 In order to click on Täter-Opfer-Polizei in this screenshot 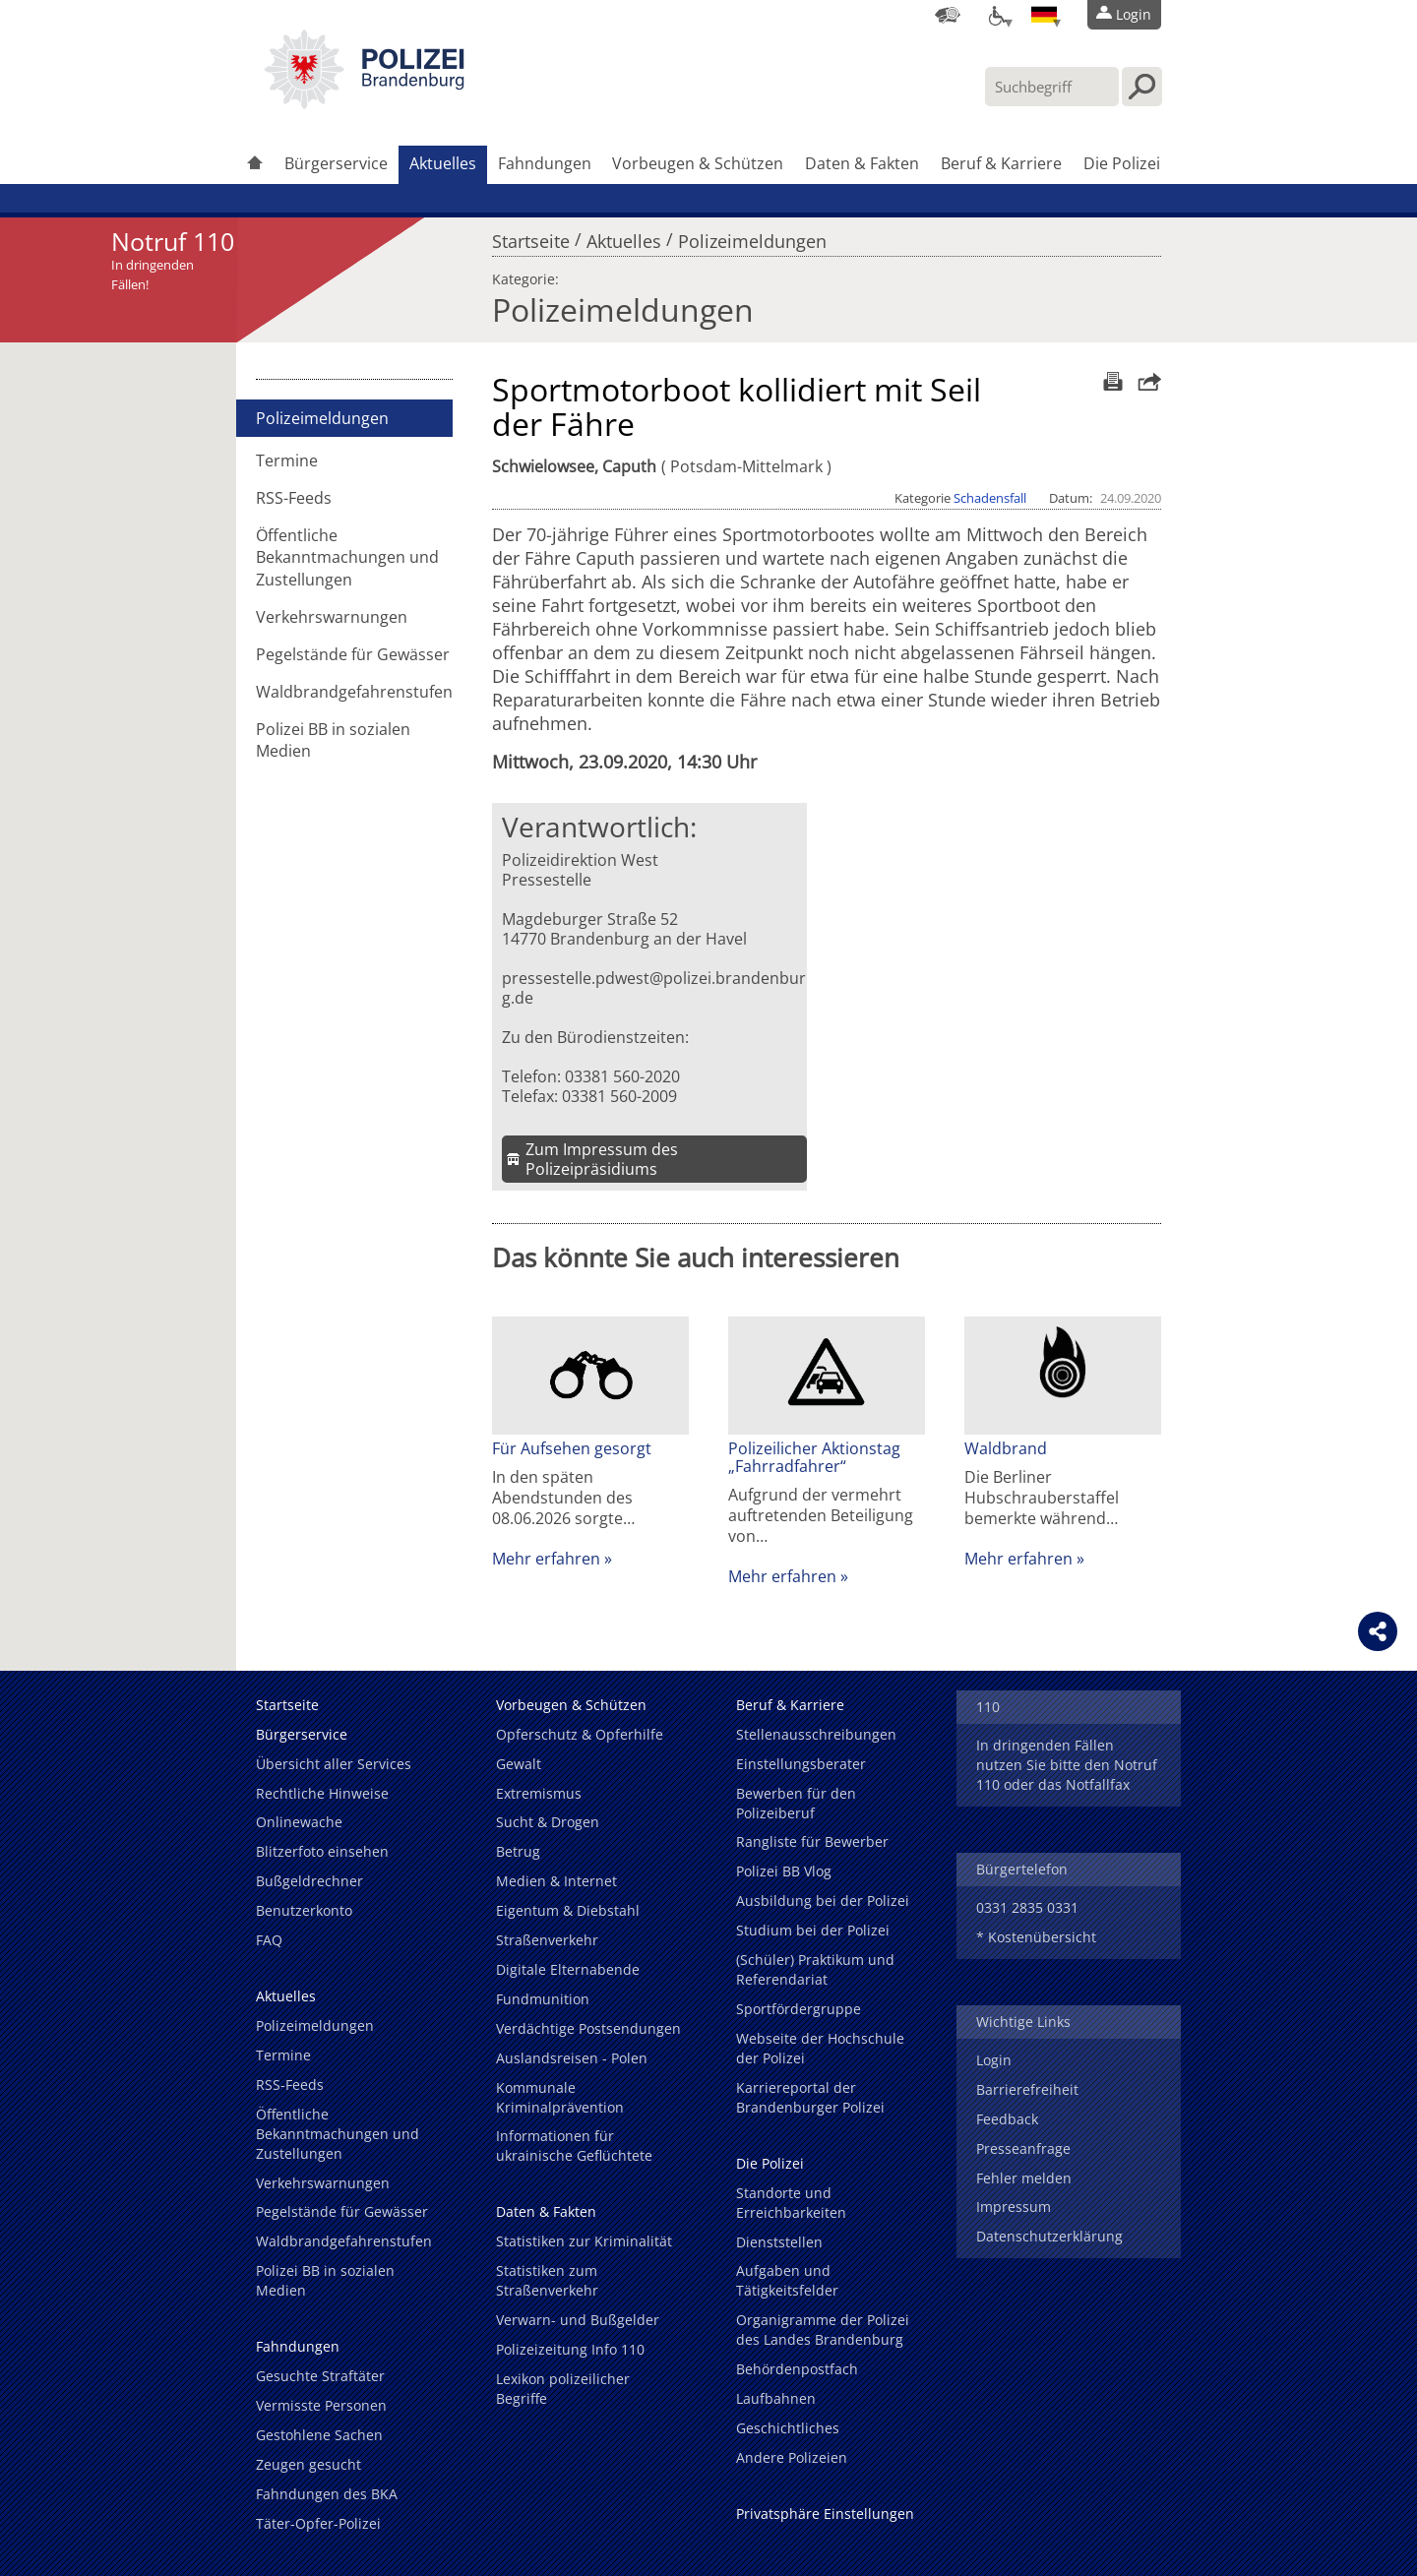, I will do `click(318, 2523)`.